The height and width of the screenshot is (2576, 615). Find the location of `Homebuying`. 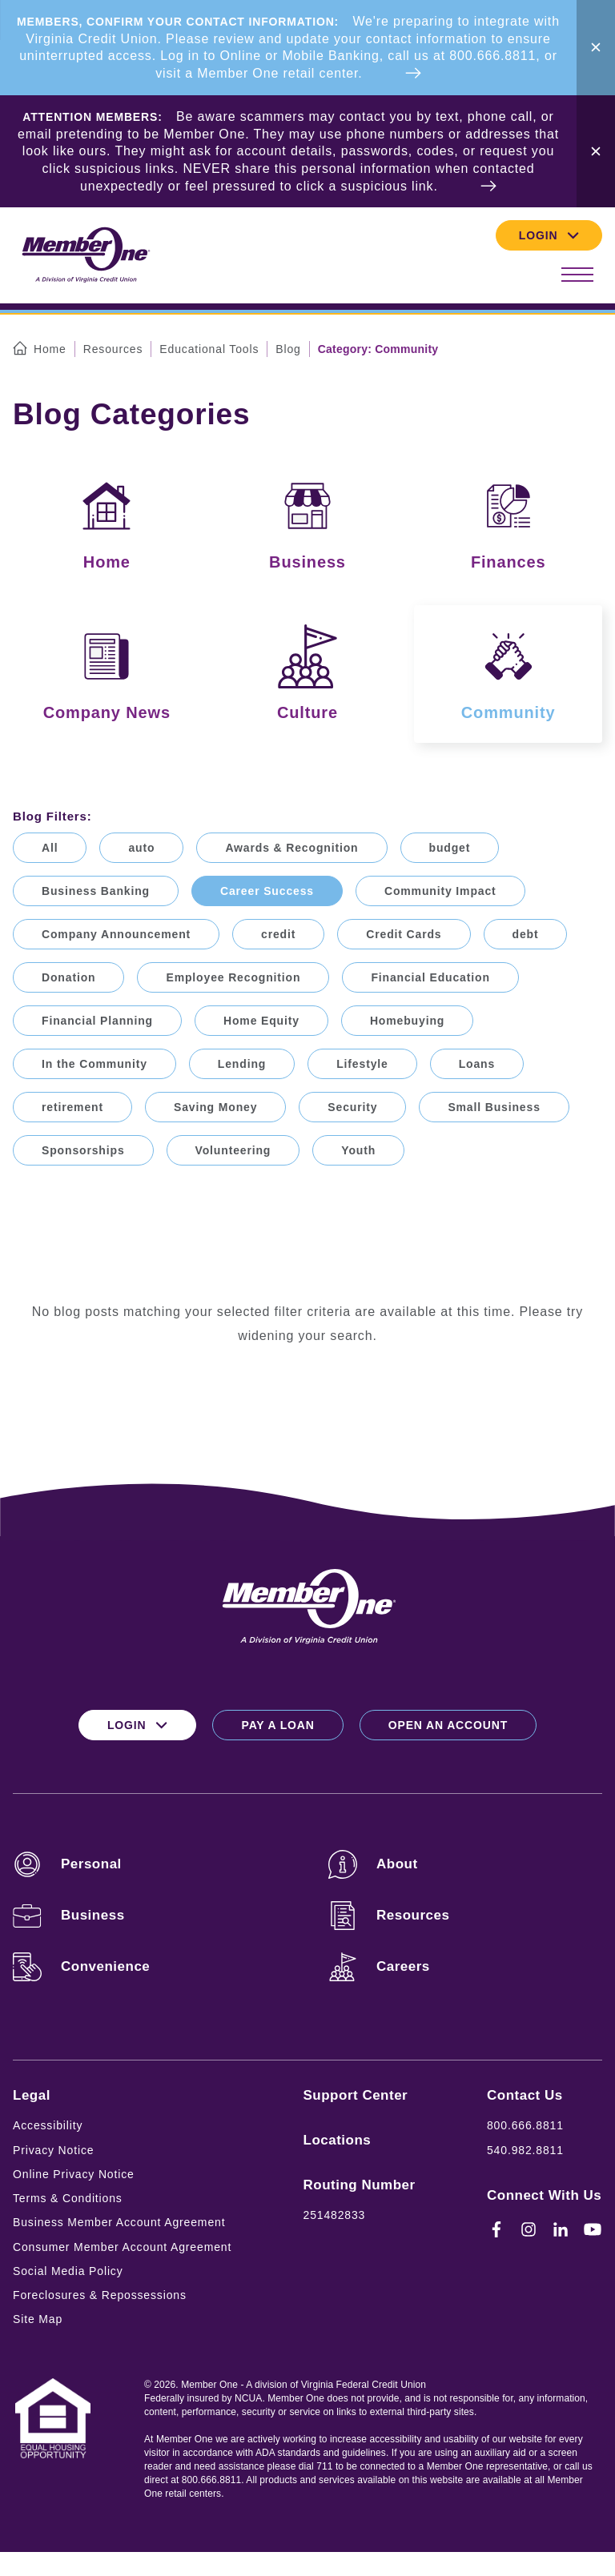

Homebuying is located at coordinates (407, 1020).